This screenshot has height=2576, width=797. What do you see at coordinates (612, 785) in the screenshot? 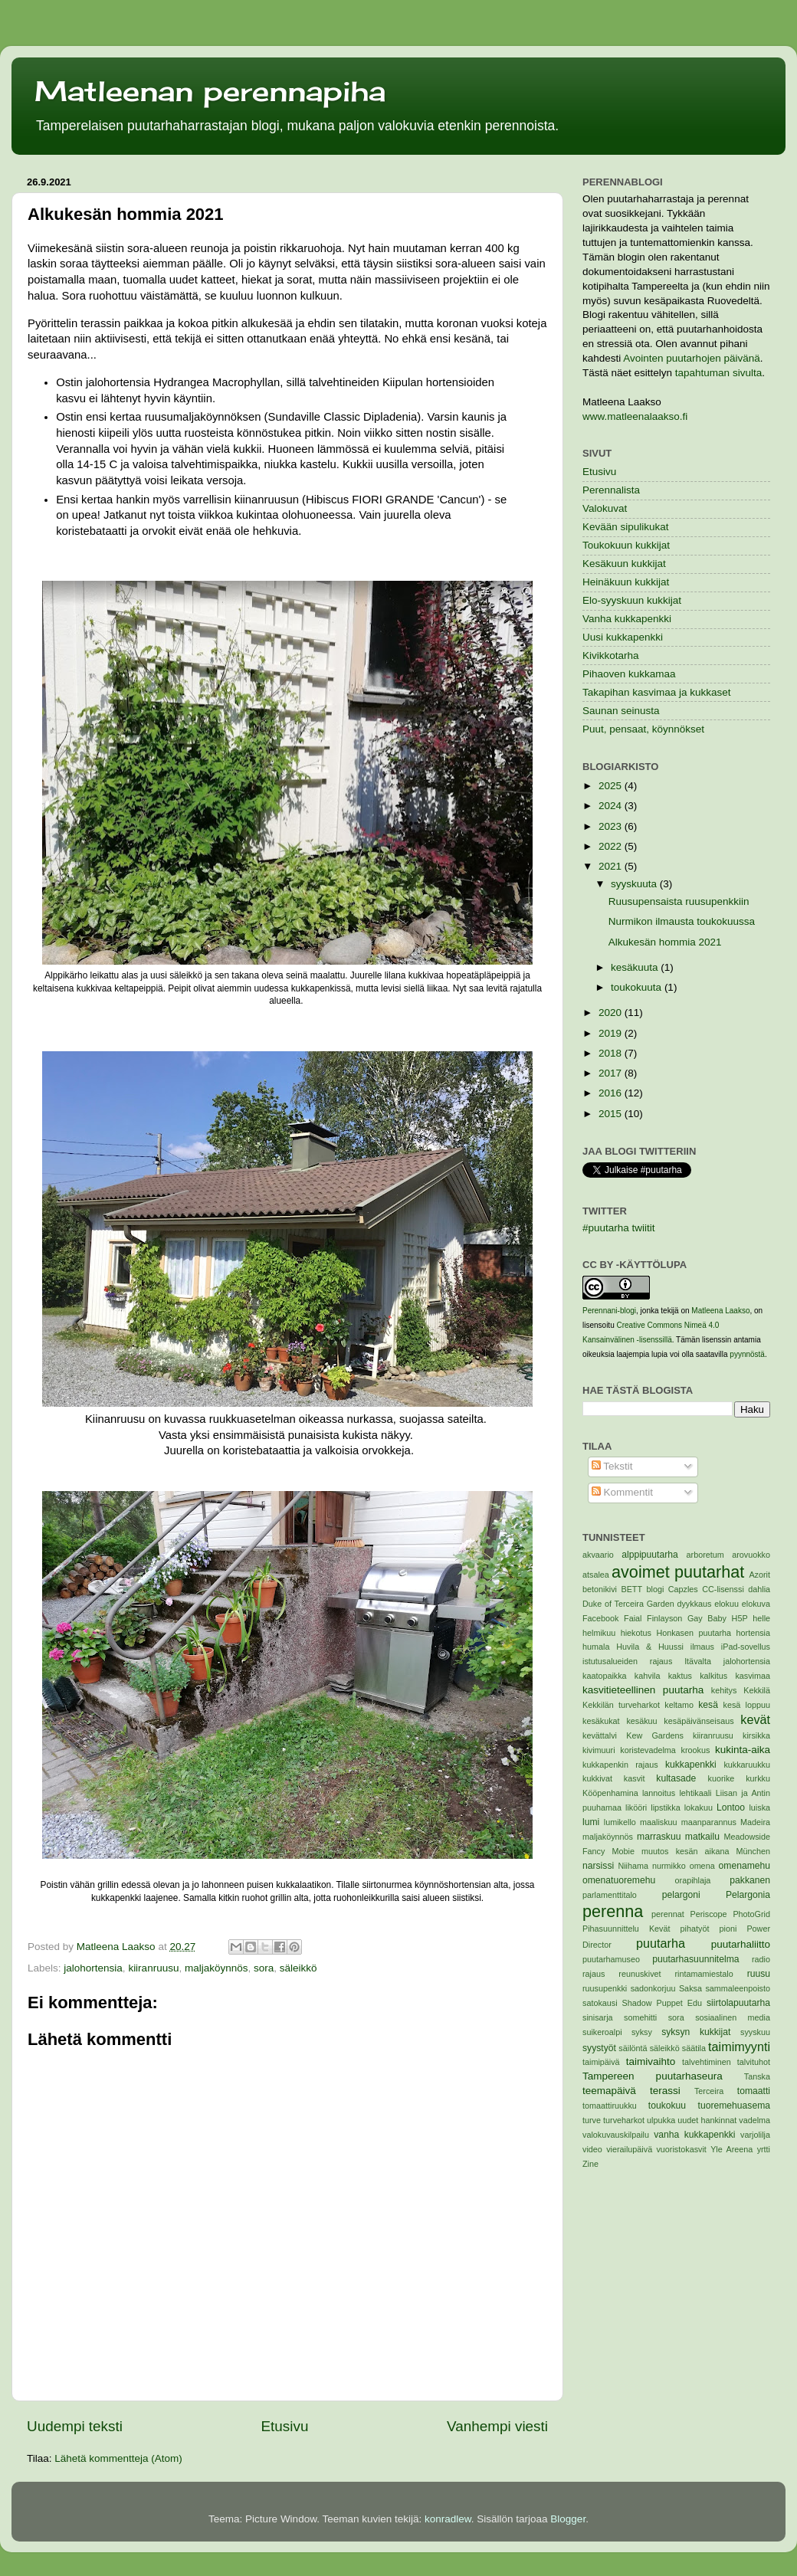
I see `2025` at bounding box center [612, 785].